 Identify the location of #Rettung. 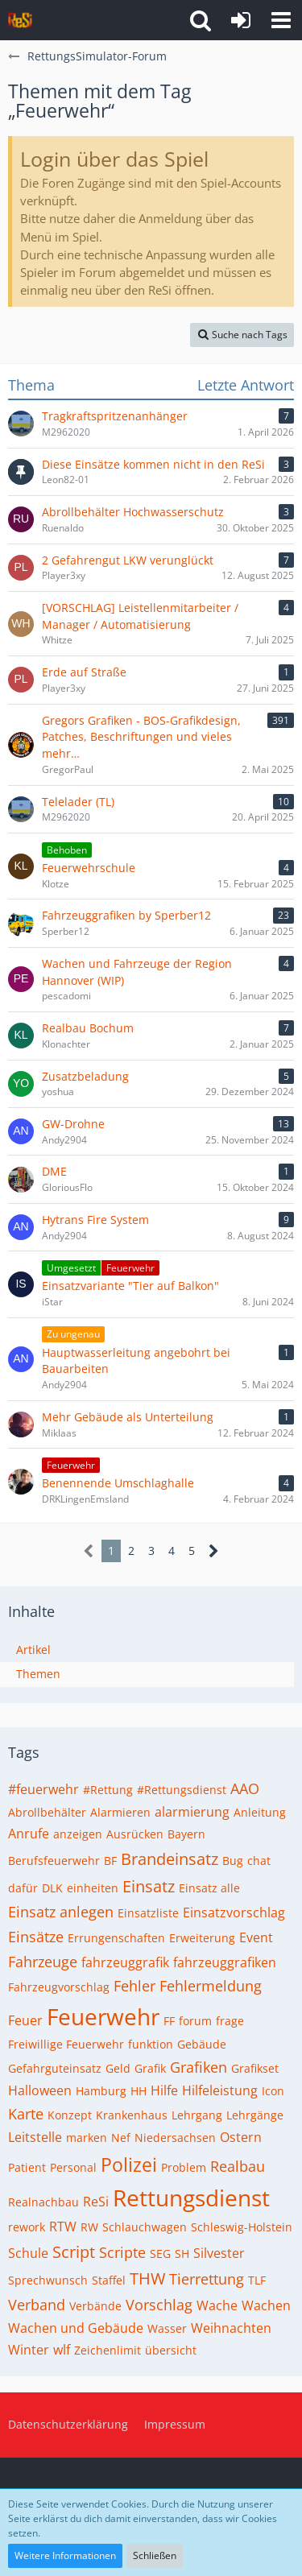
(108, 1789).